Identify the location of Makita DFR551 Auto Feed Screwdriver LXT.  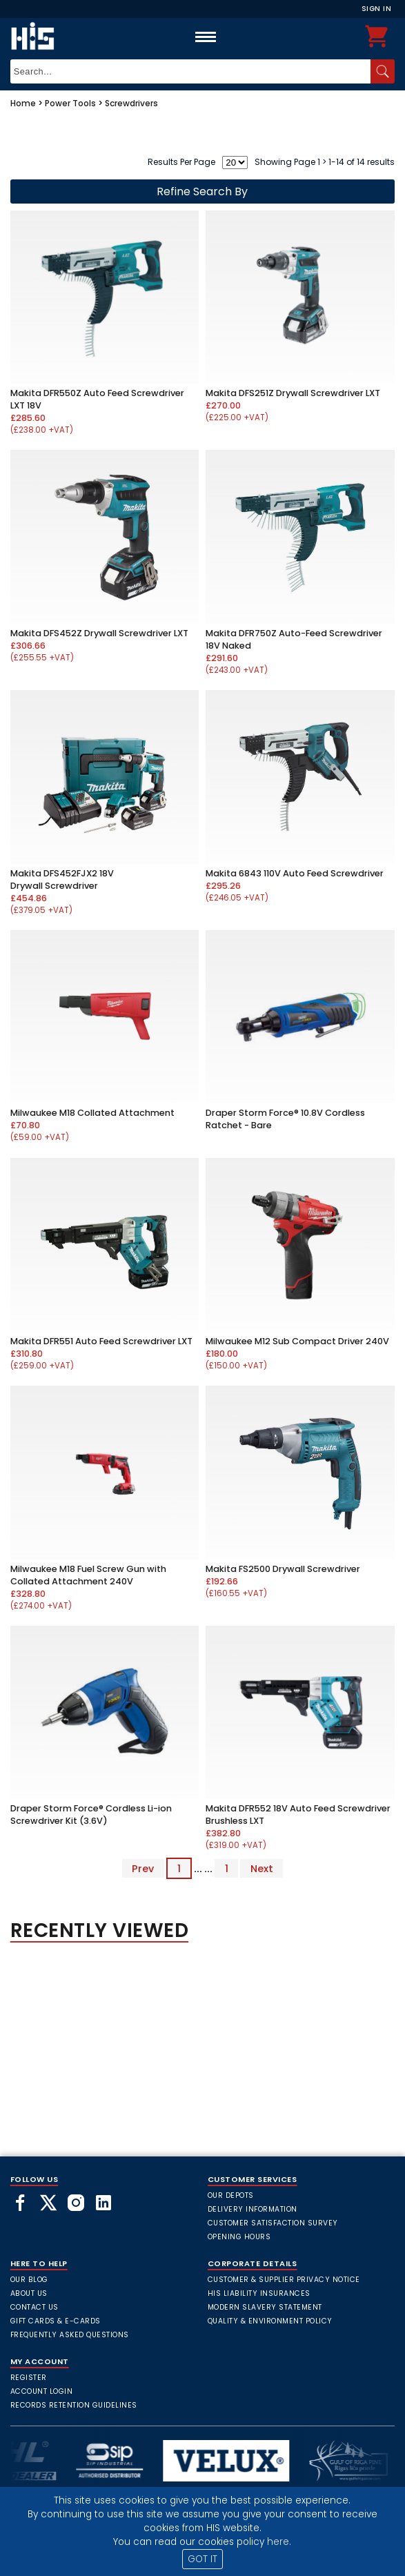
(101, 1341).